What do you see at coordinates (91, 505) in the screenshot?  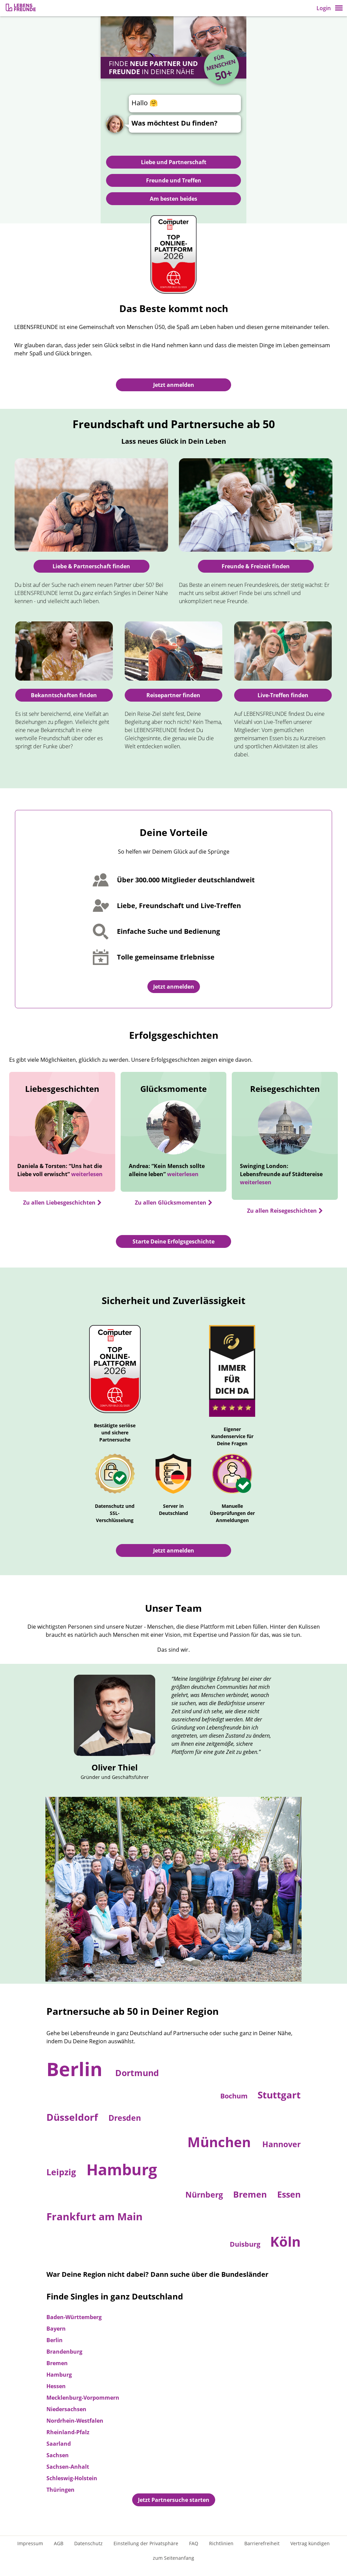 I see `[Zur Partnersuche]` at bounding box center [91, 505].